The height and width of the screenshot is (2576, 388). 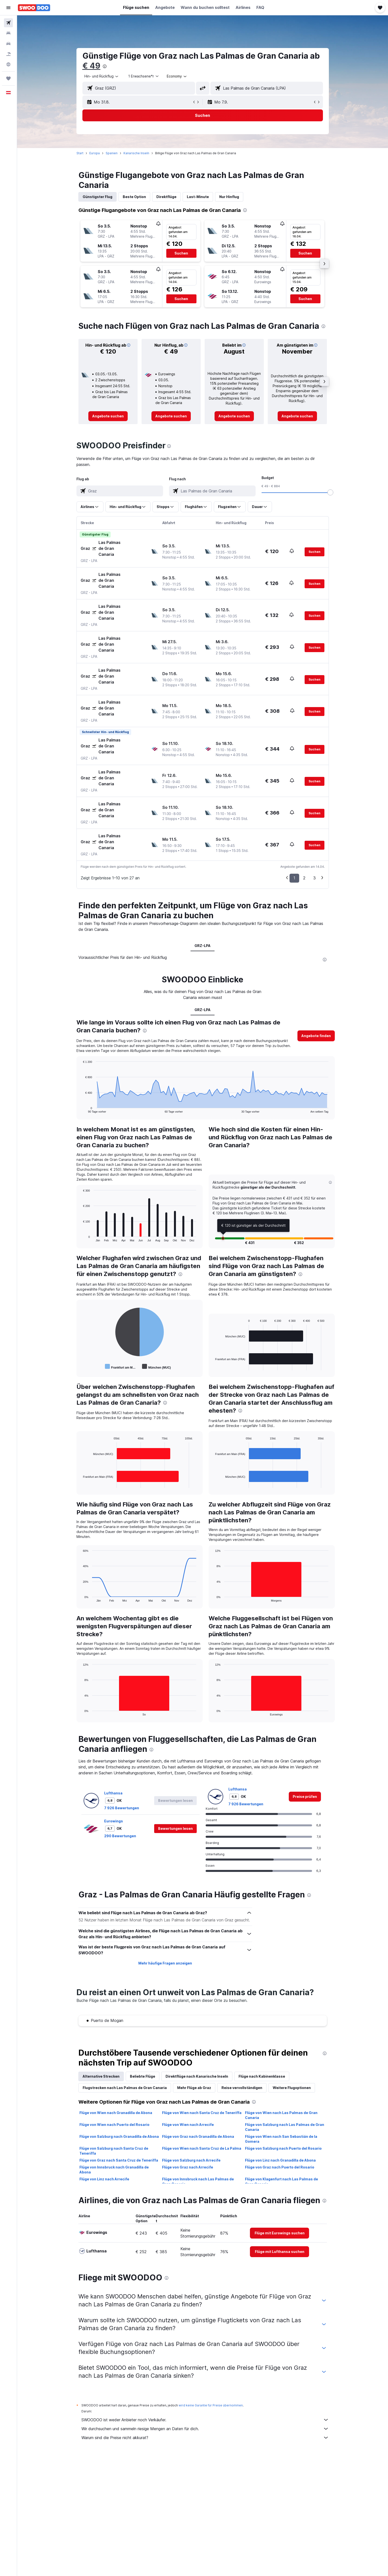 What do you see at coordinates (119, 2136) in the screenshot?
I see `Flüge von Salzburg nach Granadilla de Abona` at bounding box center [119, 2136].